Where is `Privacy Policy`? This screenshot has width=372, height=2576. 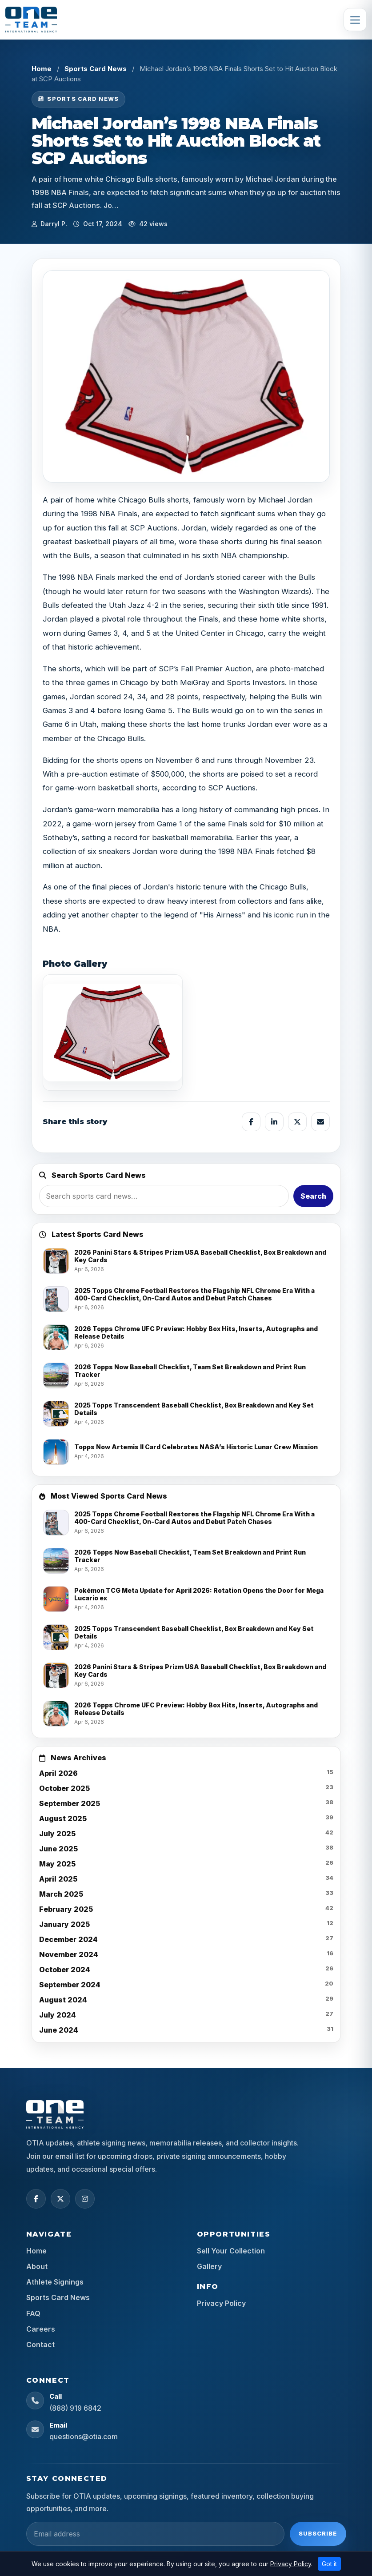
Privacy Policy is located at coordinates (221, 2303).